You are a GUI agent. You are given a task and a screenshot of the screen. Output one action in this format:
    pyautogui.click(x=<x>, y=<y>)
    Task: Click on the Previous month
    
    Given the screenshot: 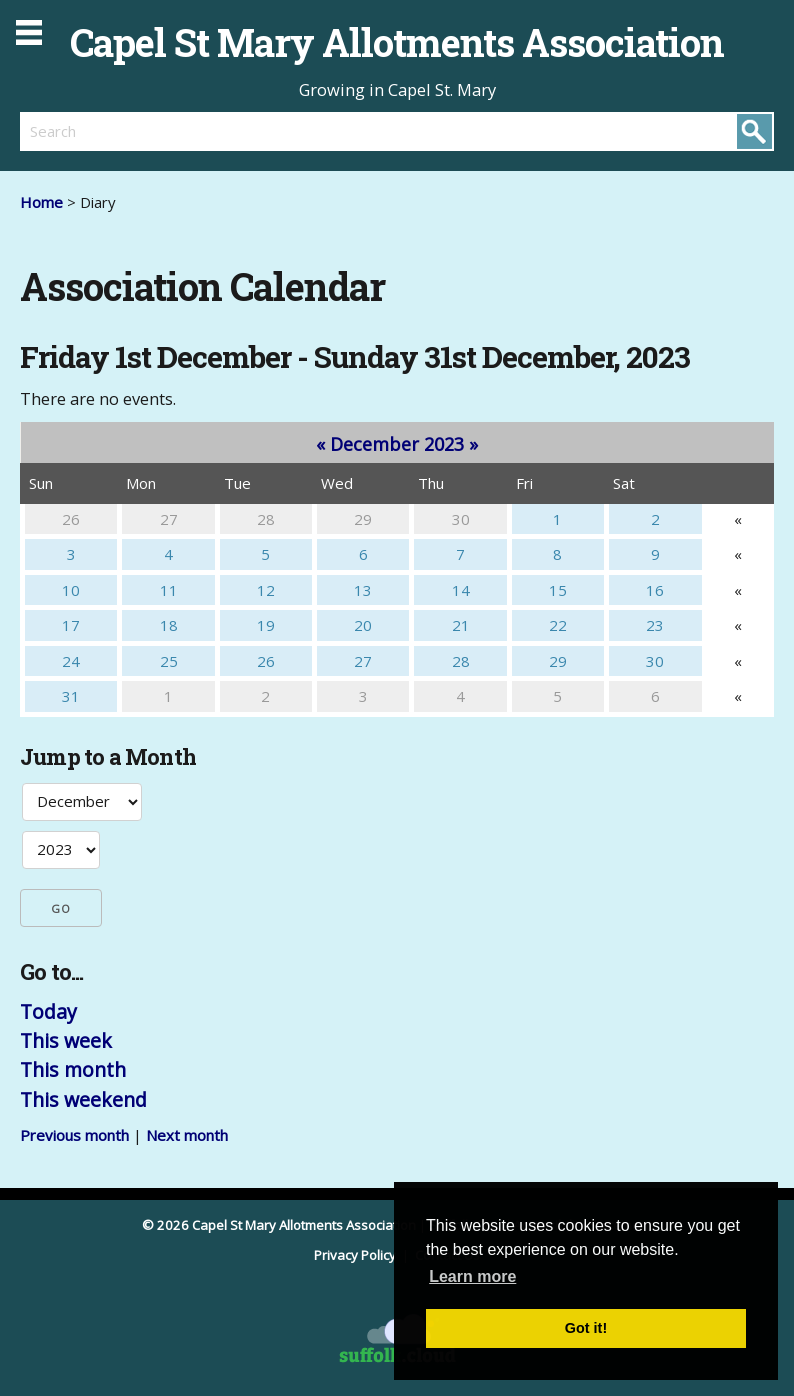 What is the action you would take?
    pyautogui.click(x=74, y=1135)
    